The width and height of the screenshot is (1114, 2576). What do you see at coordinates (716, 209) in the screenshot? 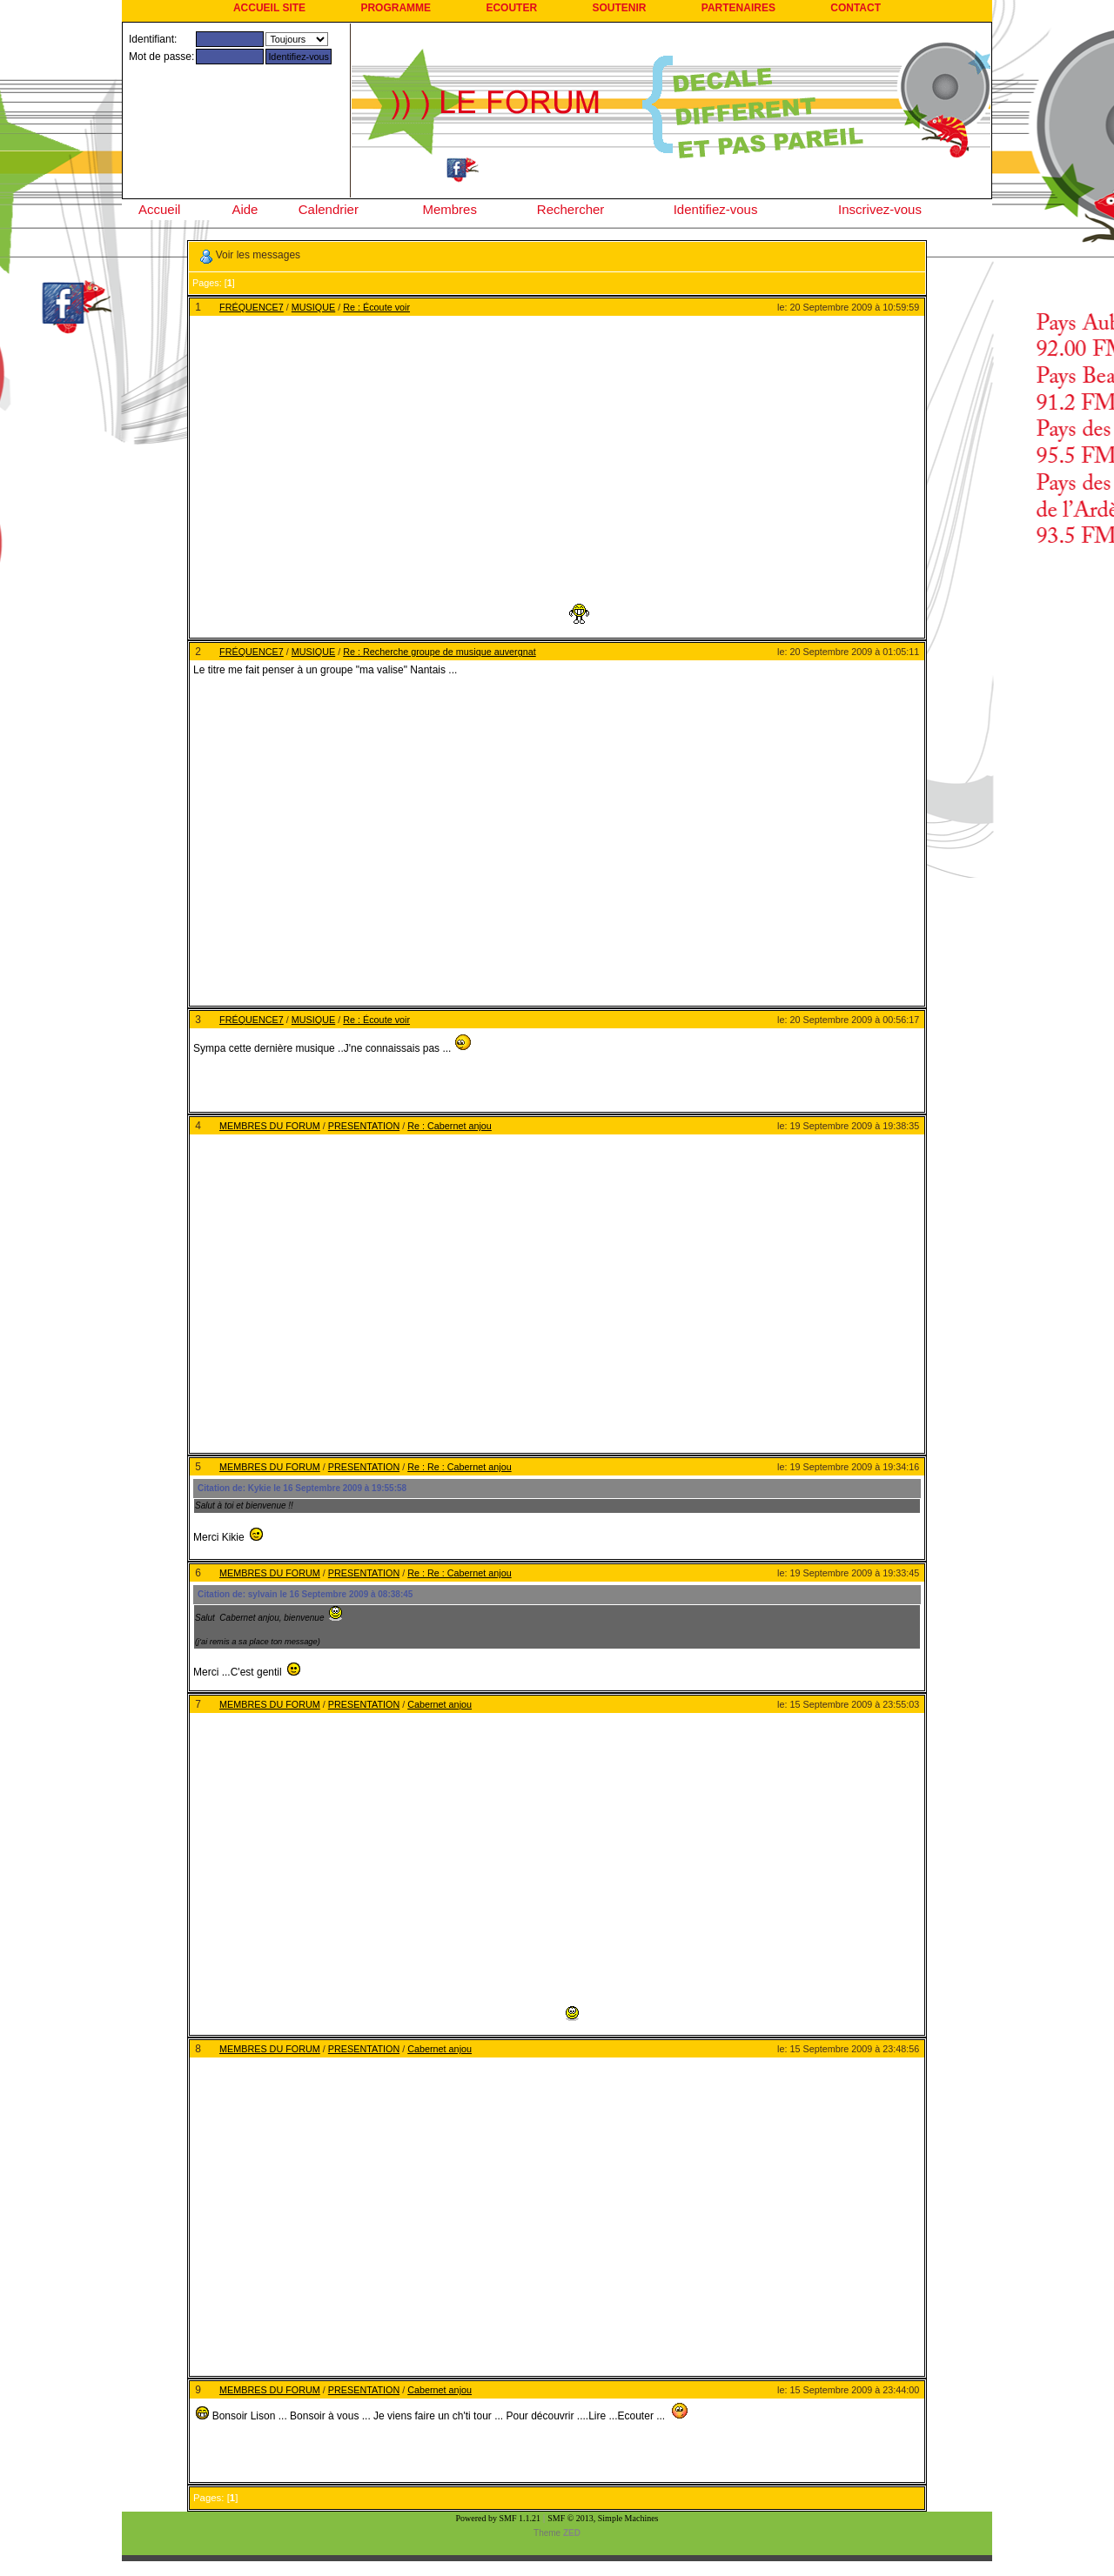
I see `Identifiez-vous` at bounding box center [716, 209].